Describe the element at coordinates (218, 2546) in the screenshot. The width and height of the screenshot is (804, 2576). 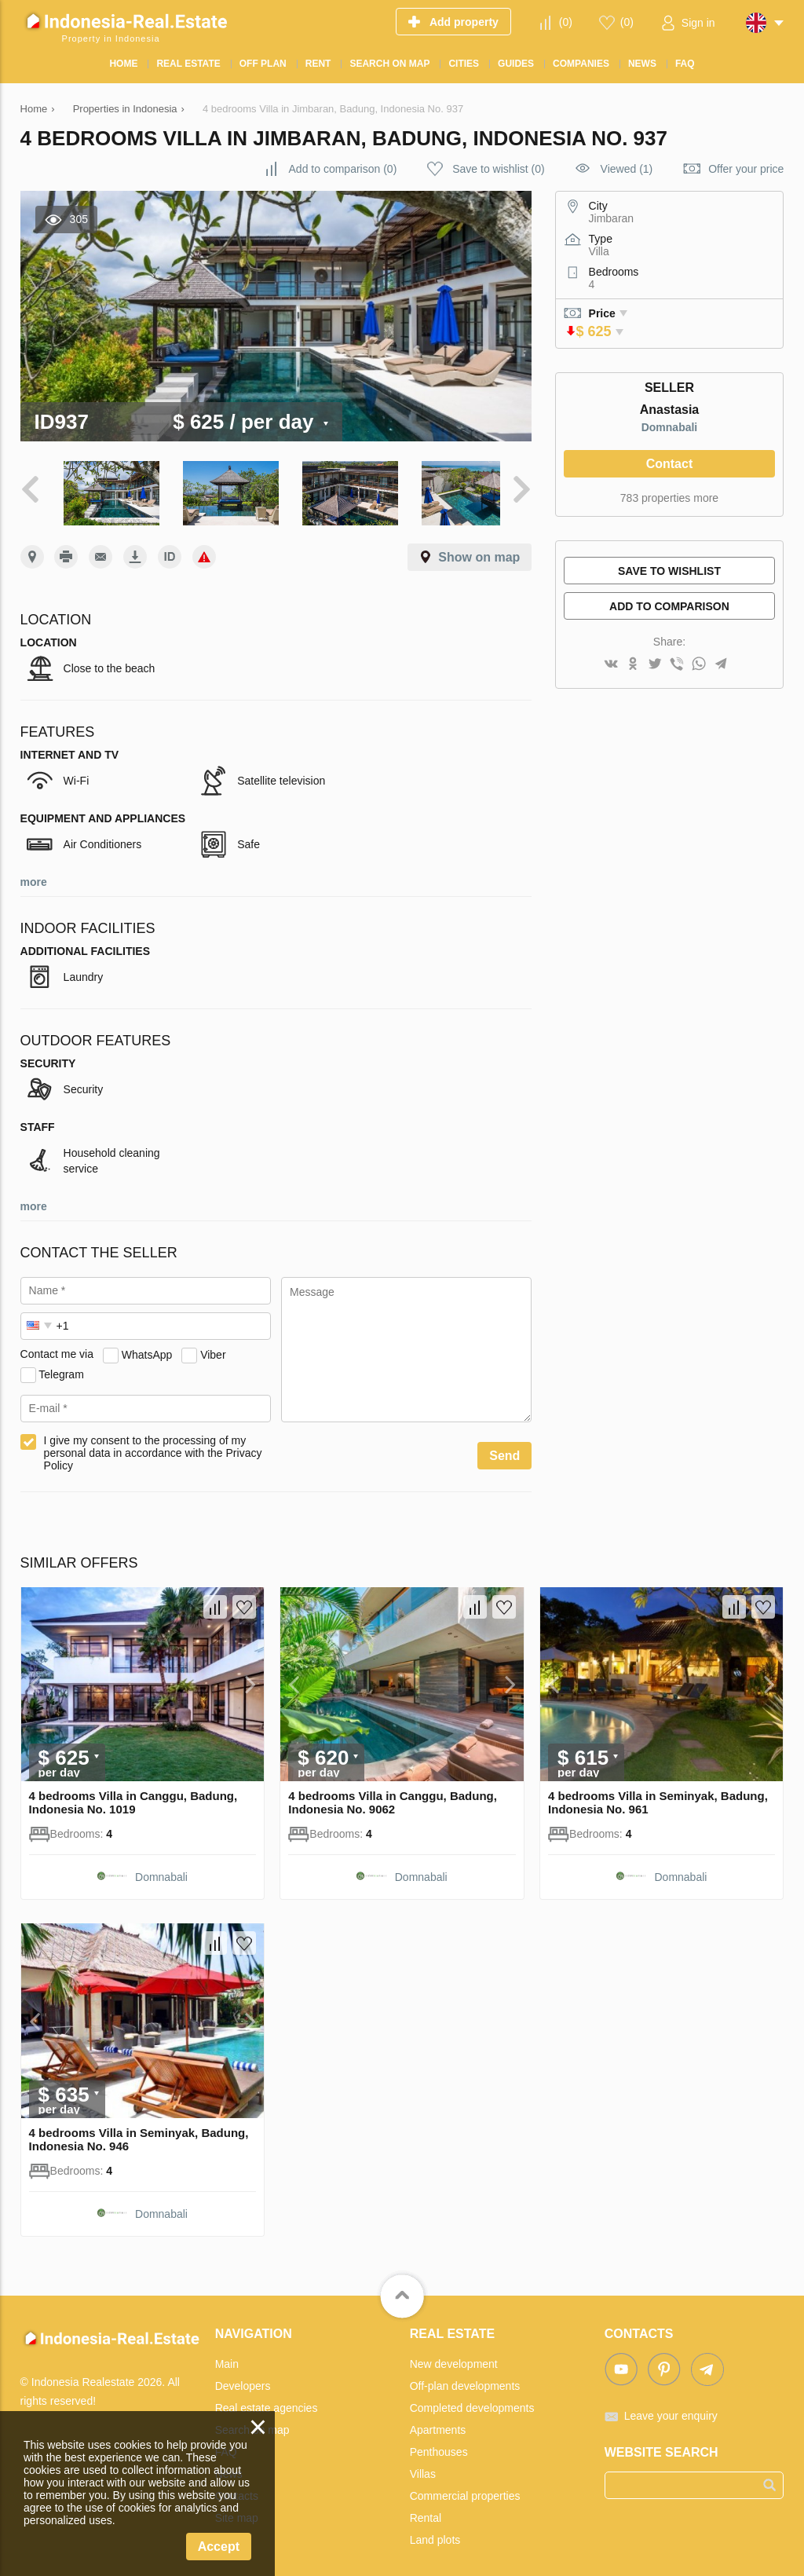
I see `Accept` at that location.